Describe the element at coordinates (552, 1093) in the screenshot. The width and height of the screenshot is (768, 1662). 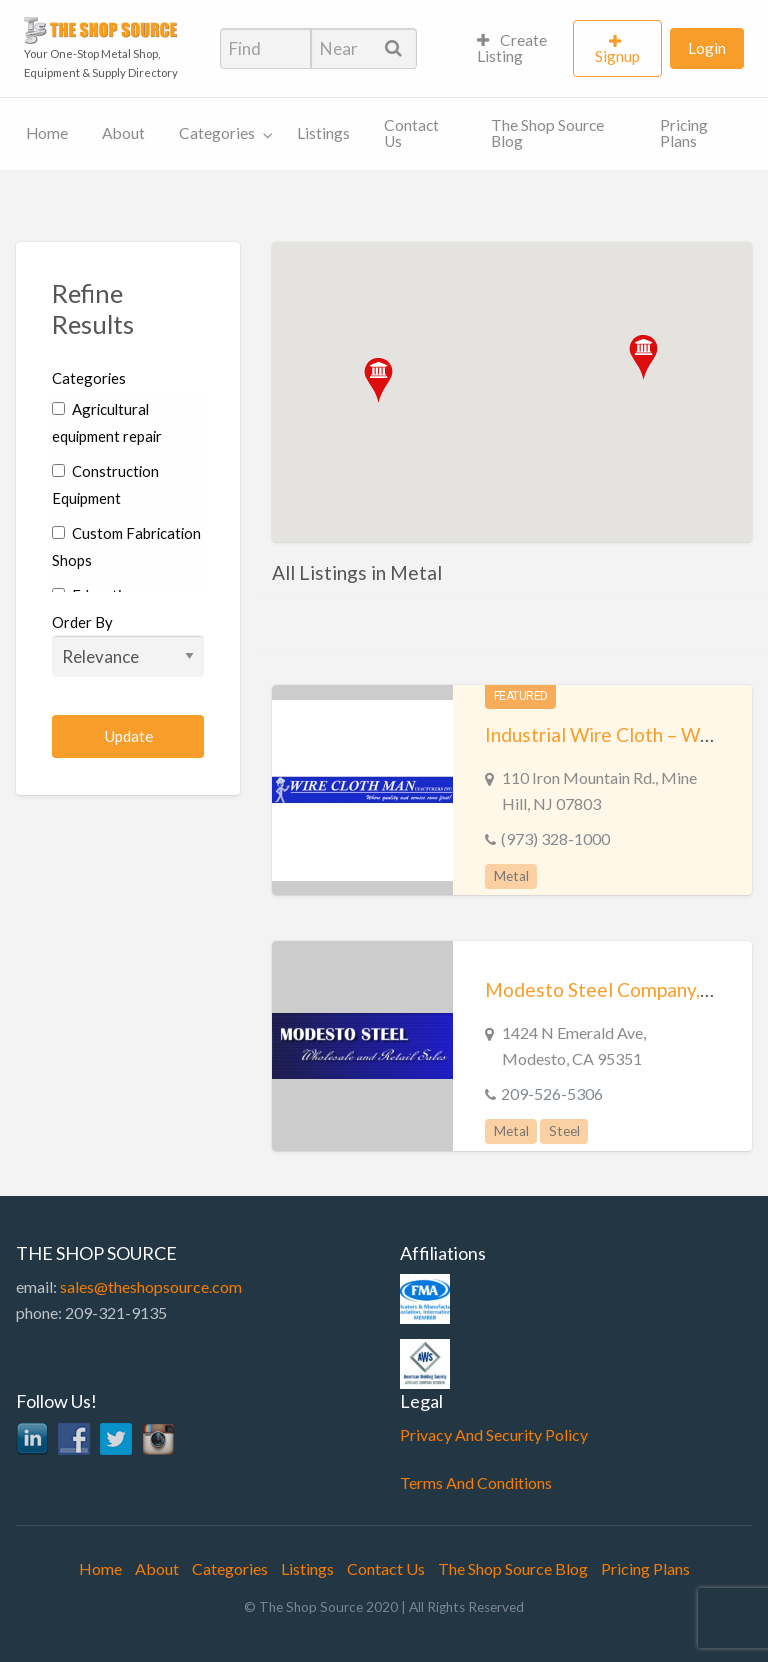
I see `209-526-5306` at that location.